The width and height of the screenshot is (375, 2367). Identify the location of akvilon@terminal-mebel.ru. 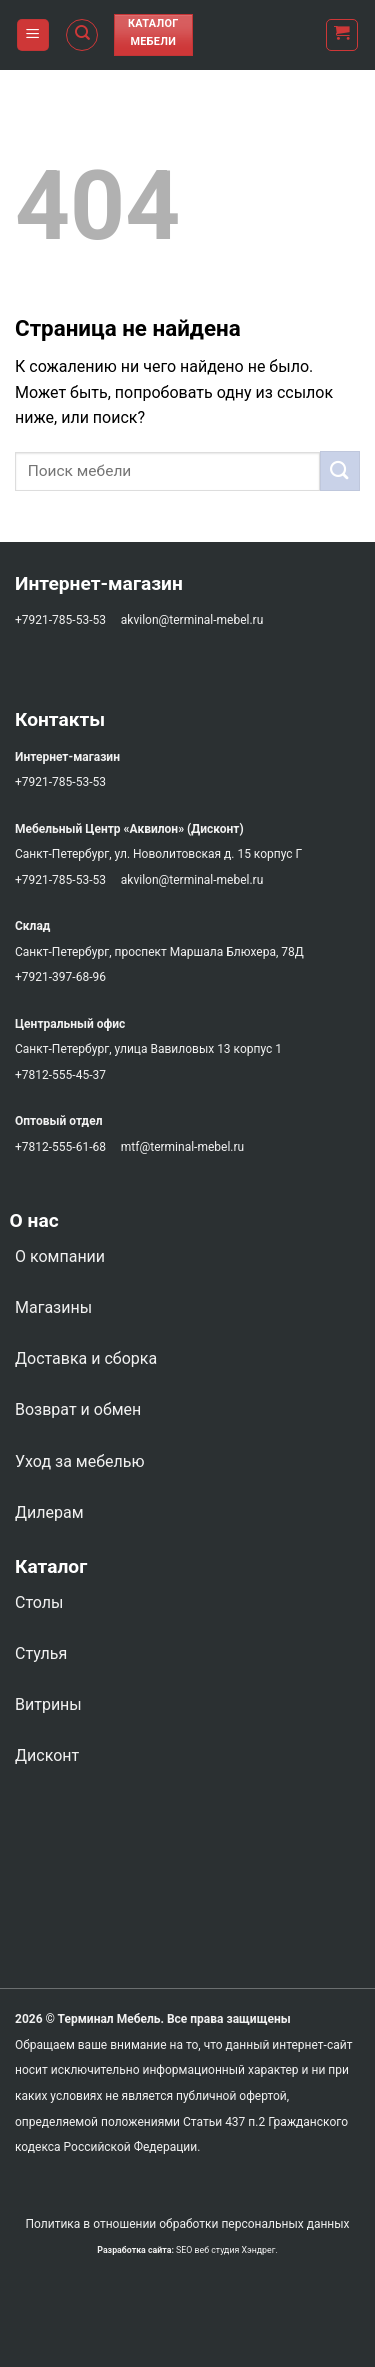
(192, 620).